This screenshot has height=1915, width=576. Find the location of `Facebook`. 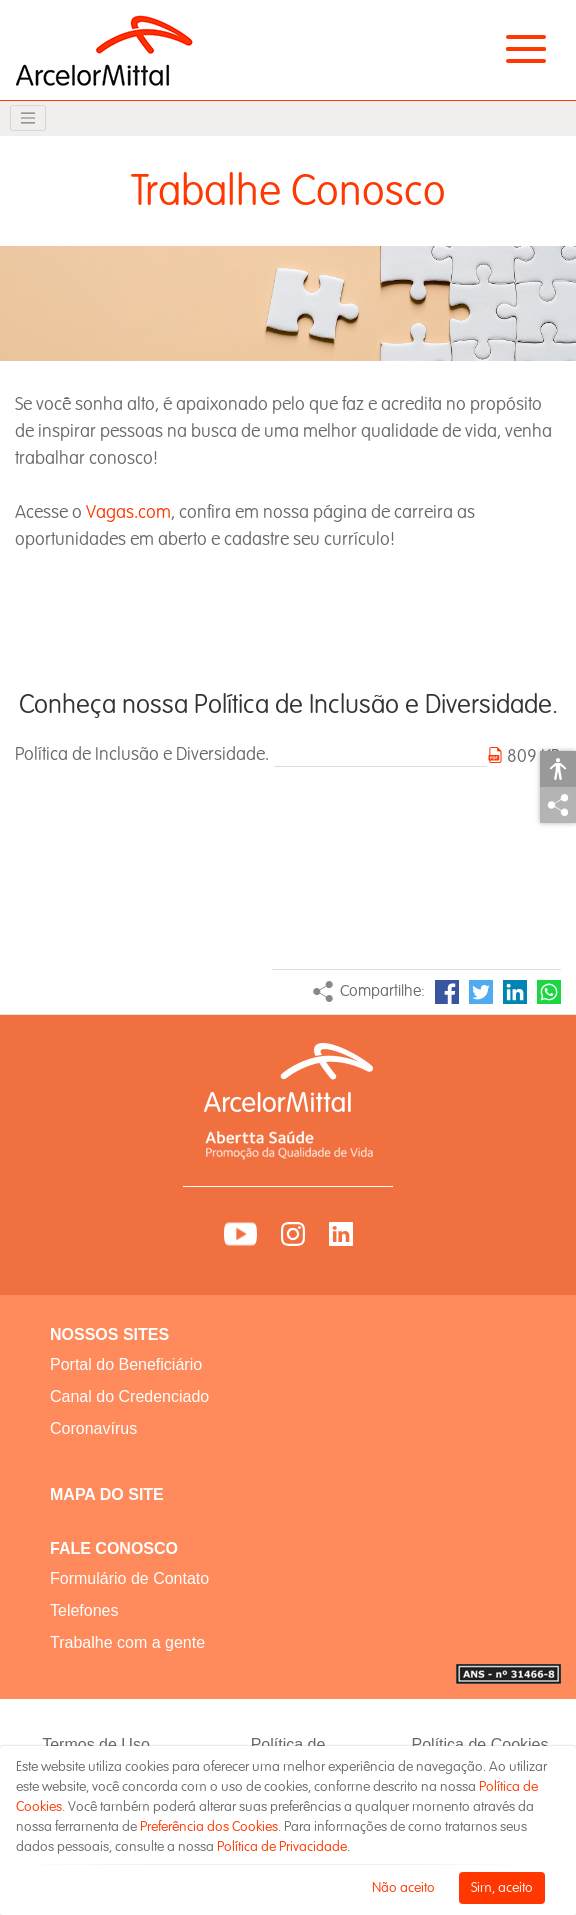

Facebook is located at coordinates (447, 992).